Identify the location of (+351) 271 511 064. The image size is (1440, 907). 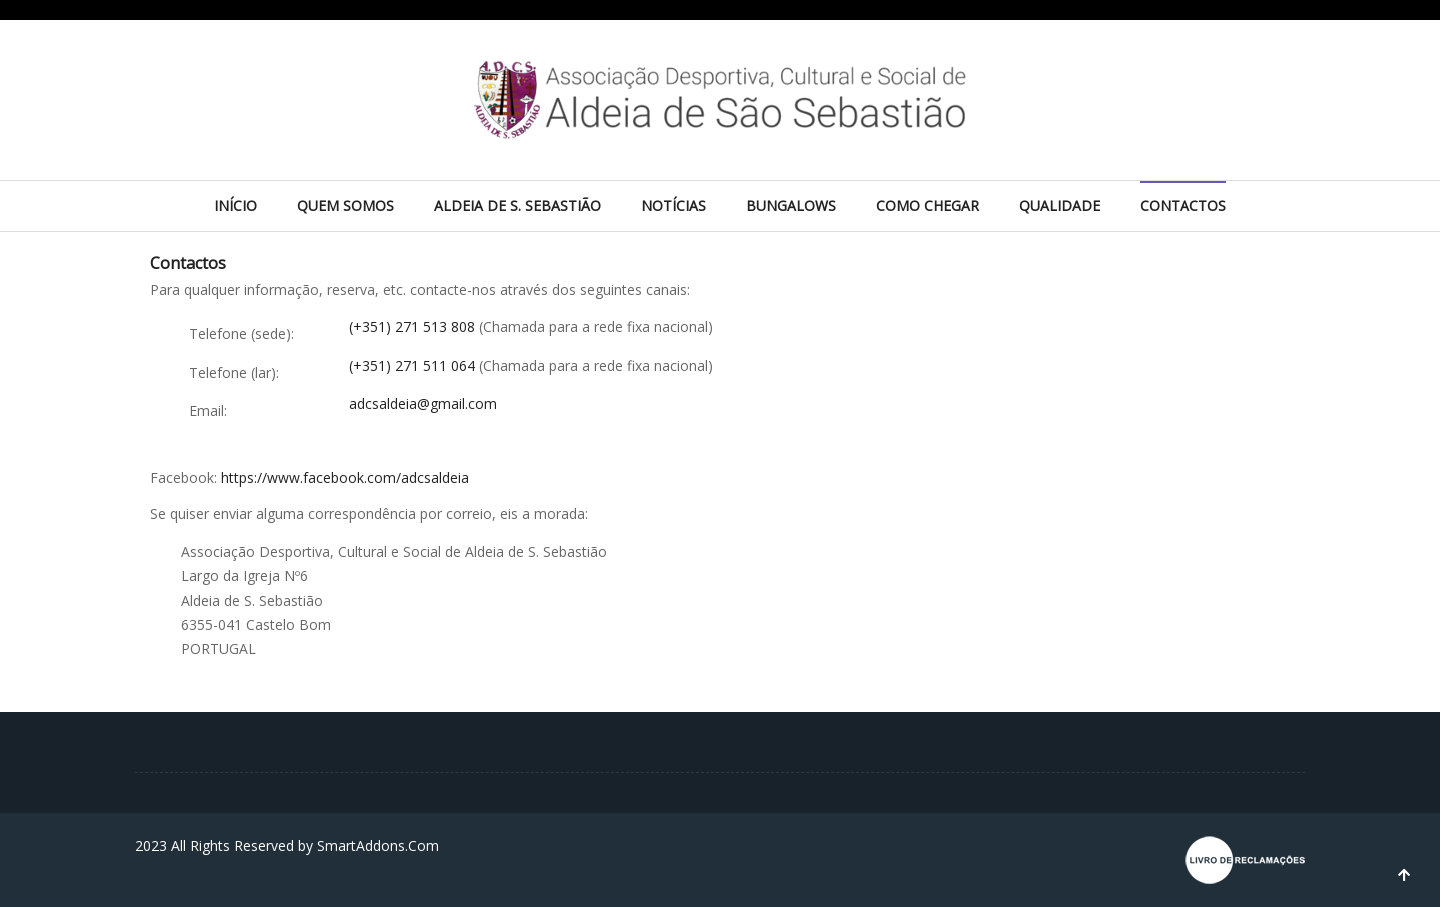
(414, 365).